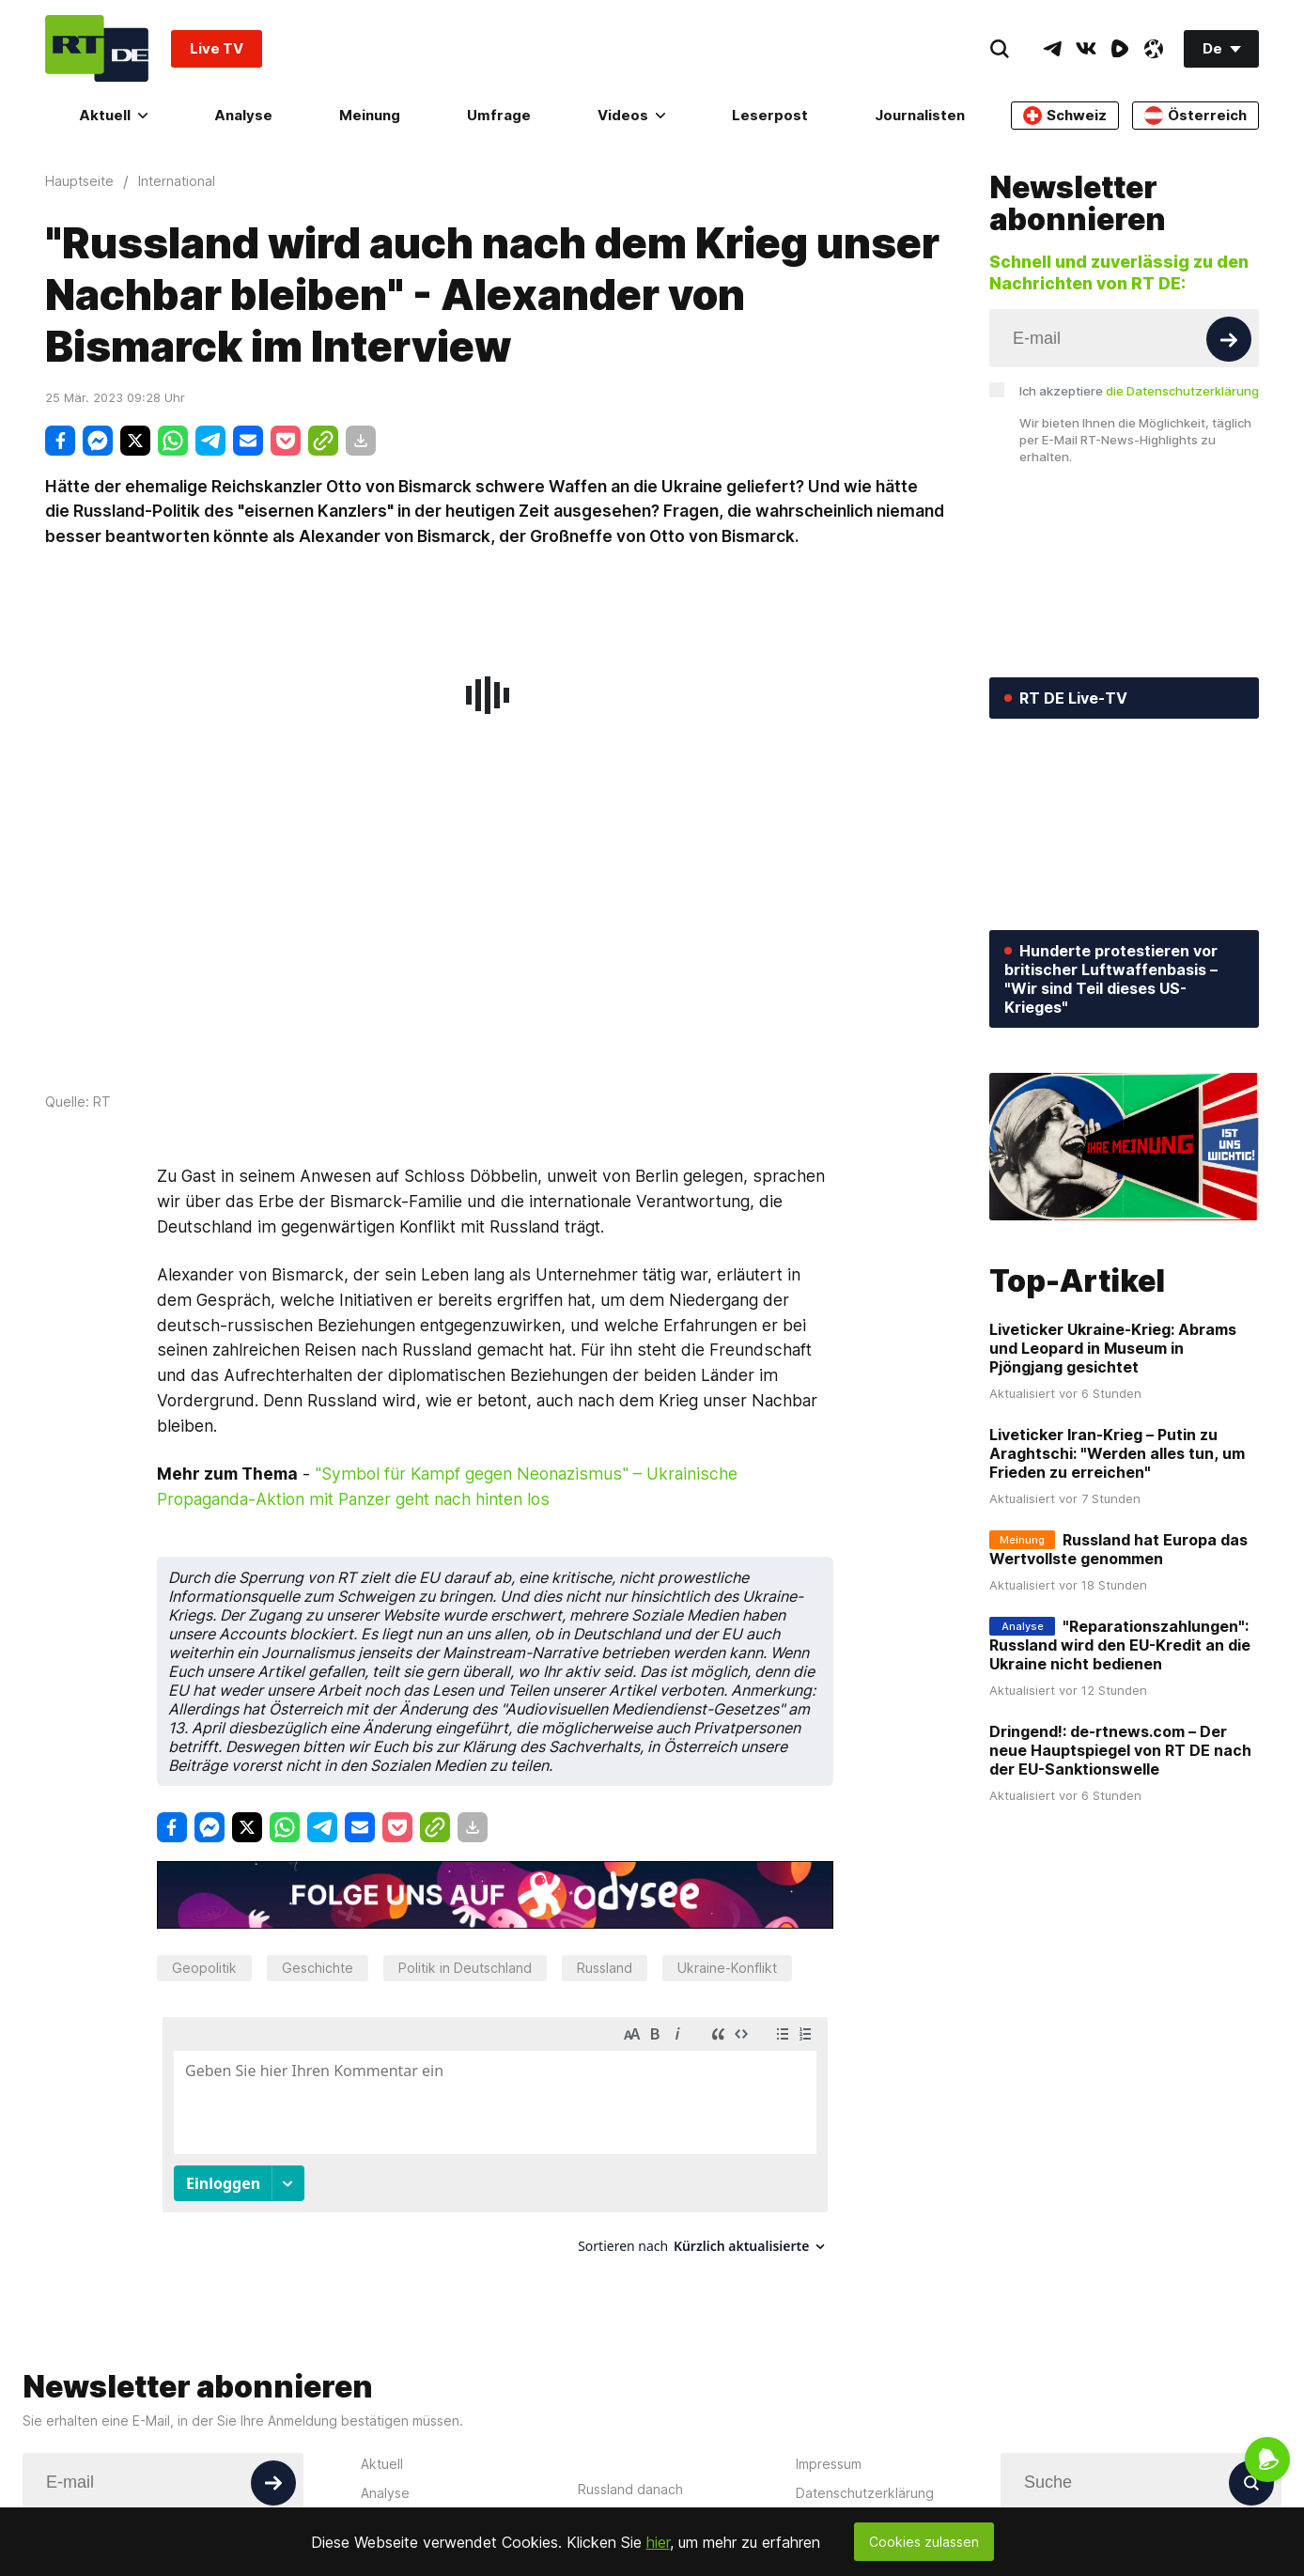 Image resolution: width=1304 pixels, height=2576 pixels. Describe the element at coordinates (1228, 339) in the screenshot. I see `[Button]` at that location.